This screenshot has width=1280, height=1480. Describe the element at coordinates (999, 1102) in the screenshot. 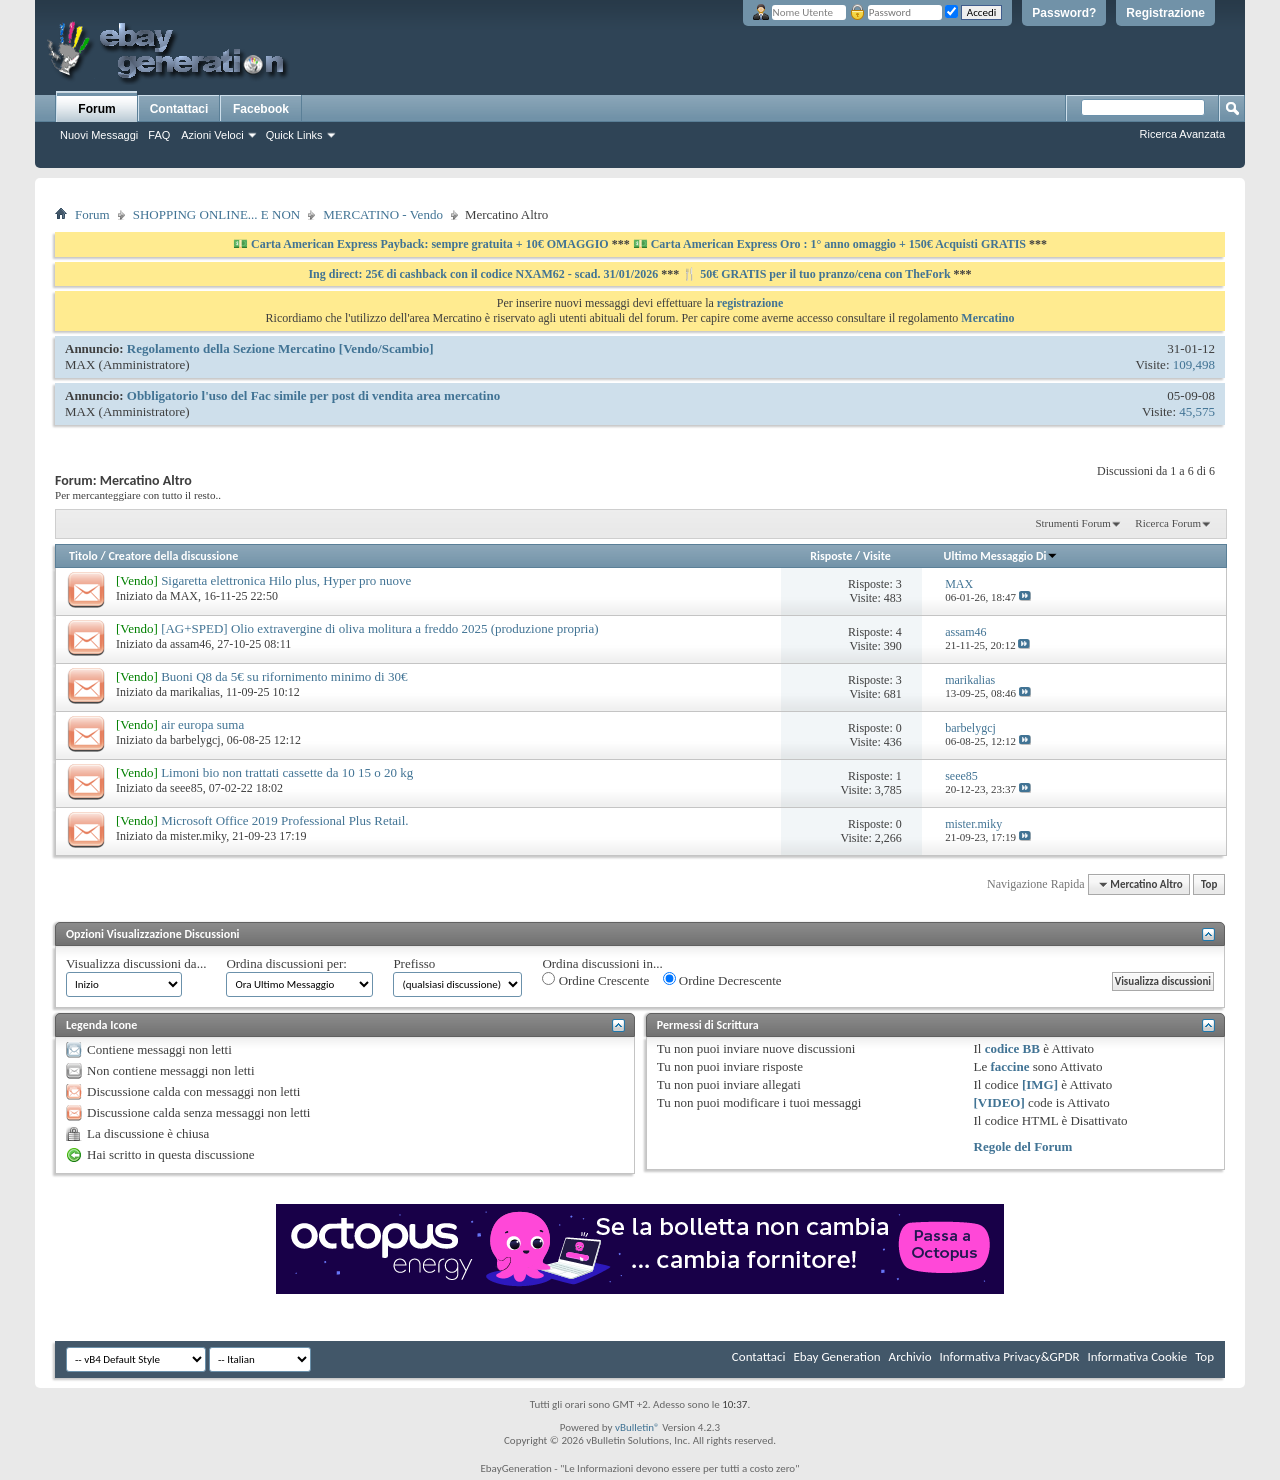

I see `[VIDEO]` at that location.